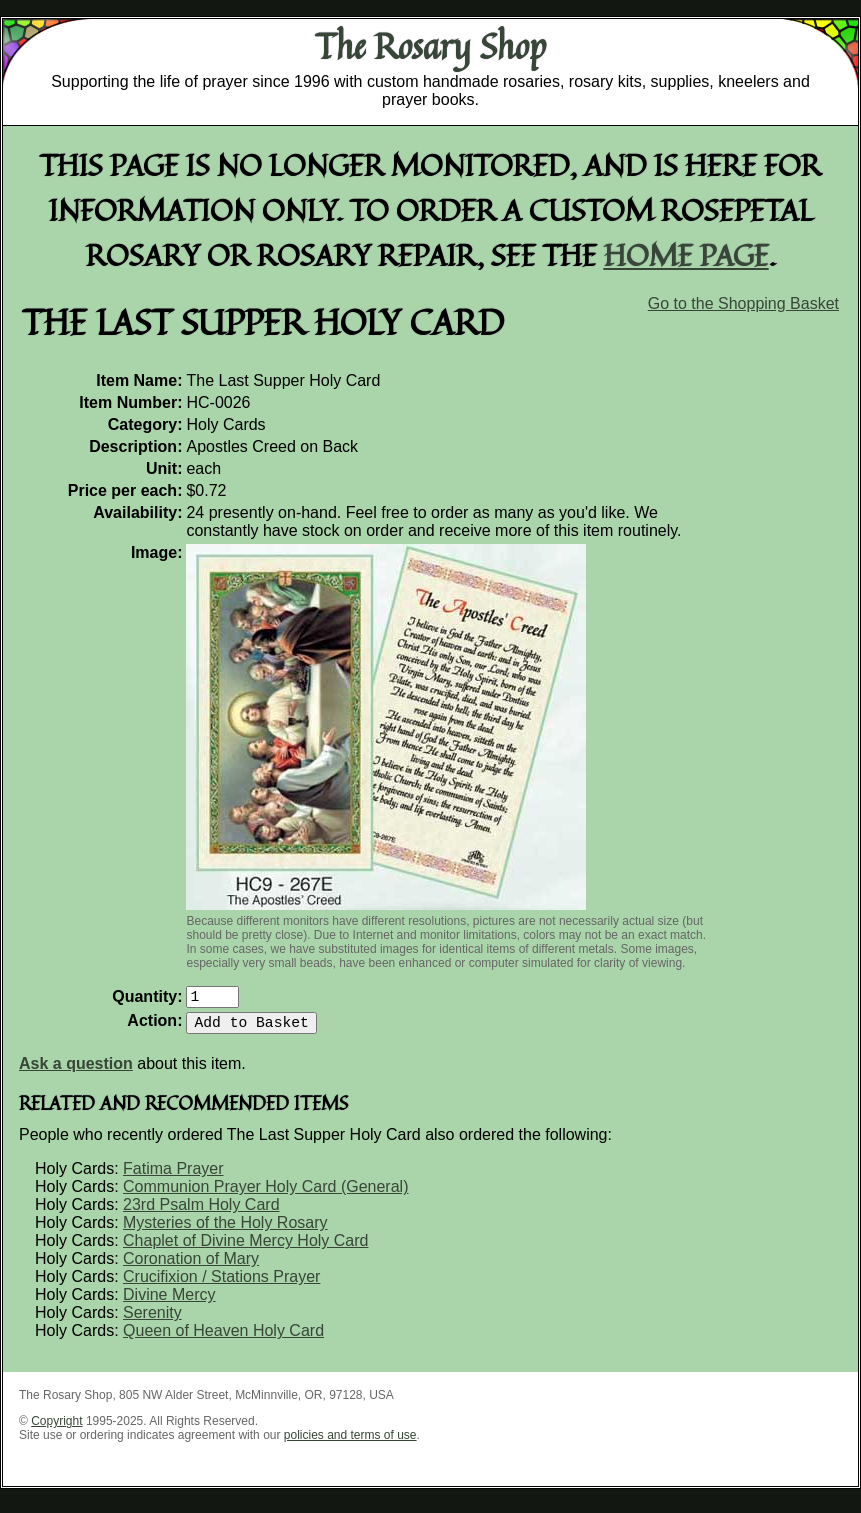 The image size is (861, 1513). What do you see at coordinates (265, 1194) in the screenshot?
I see `Communion Prayer Holy Card (General)` at bounding box center [265, 1194].